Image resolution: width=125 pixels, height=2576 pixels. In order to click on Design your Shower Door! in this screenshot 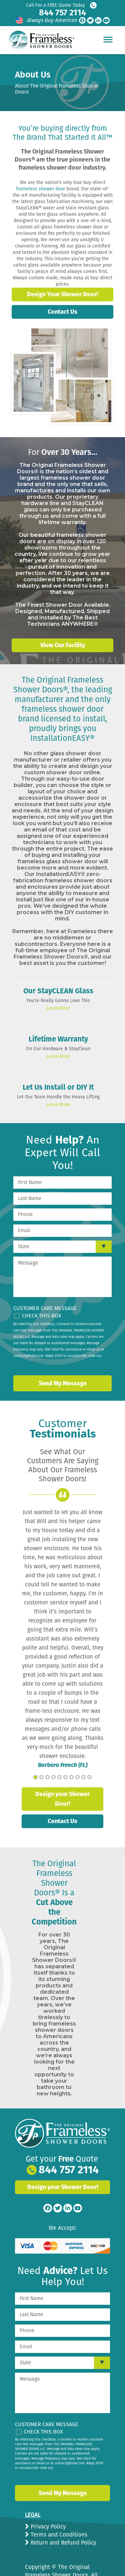, I will do `click(62, 1798)`.